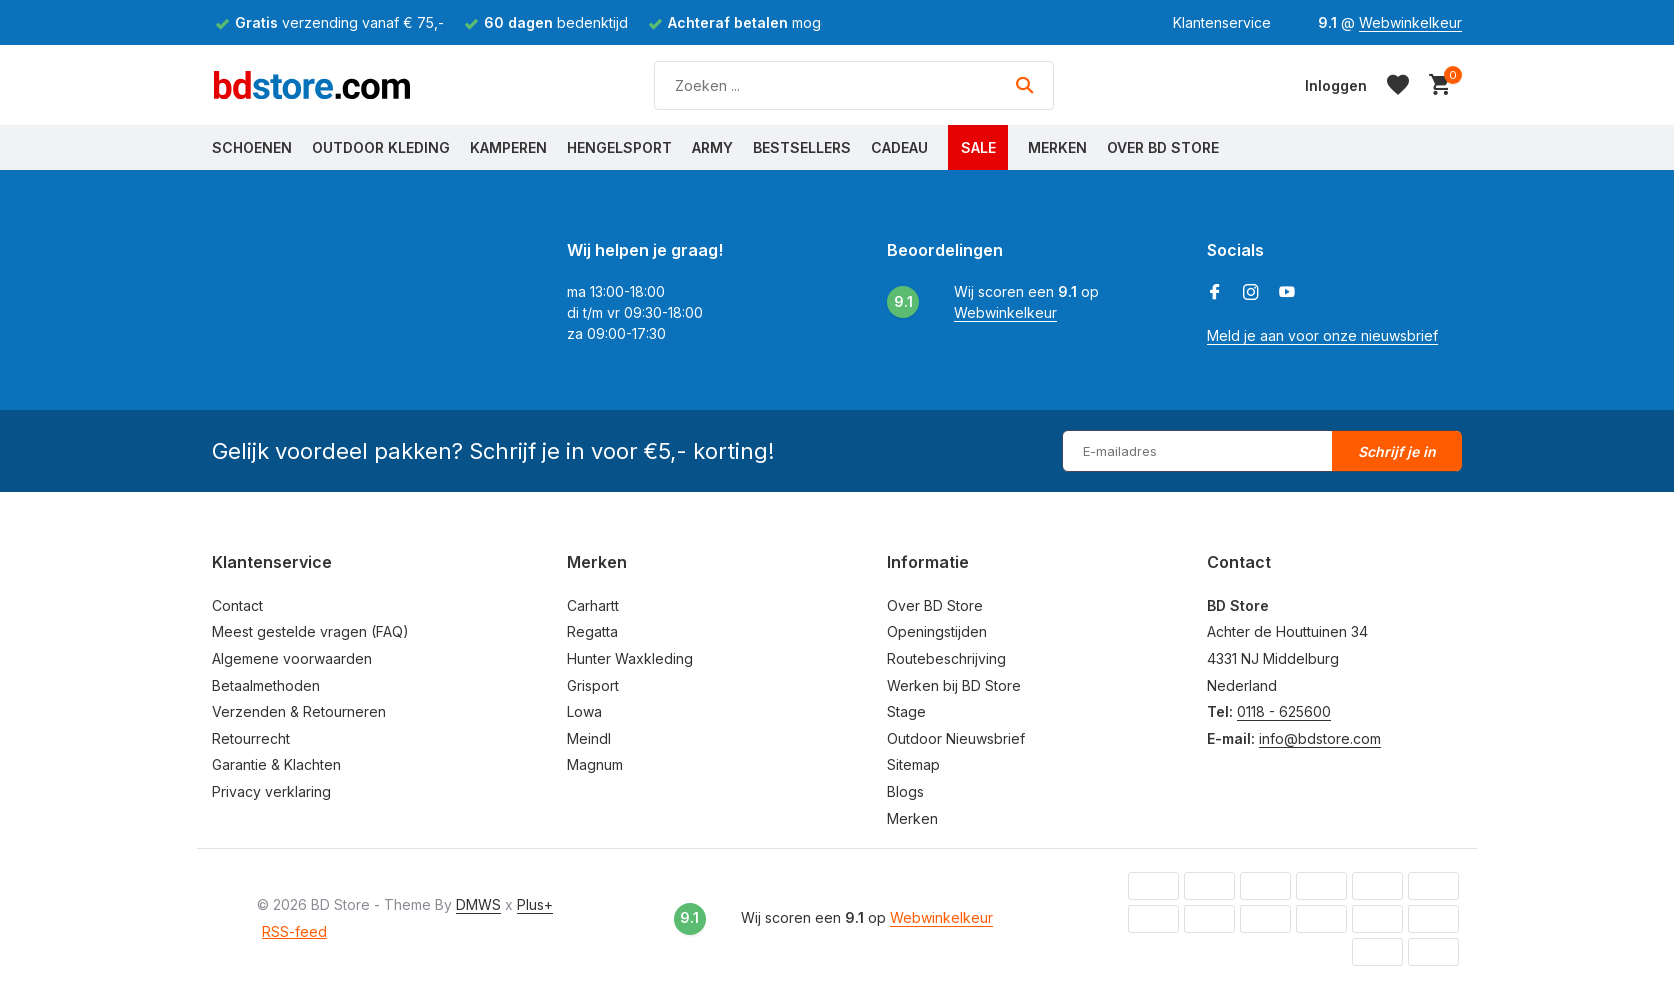 This screenshot has height=990, width=1674. Describe the element at coordinates (1398, 85) in the screenshot. I see `[Verlanglijst]` at that location.